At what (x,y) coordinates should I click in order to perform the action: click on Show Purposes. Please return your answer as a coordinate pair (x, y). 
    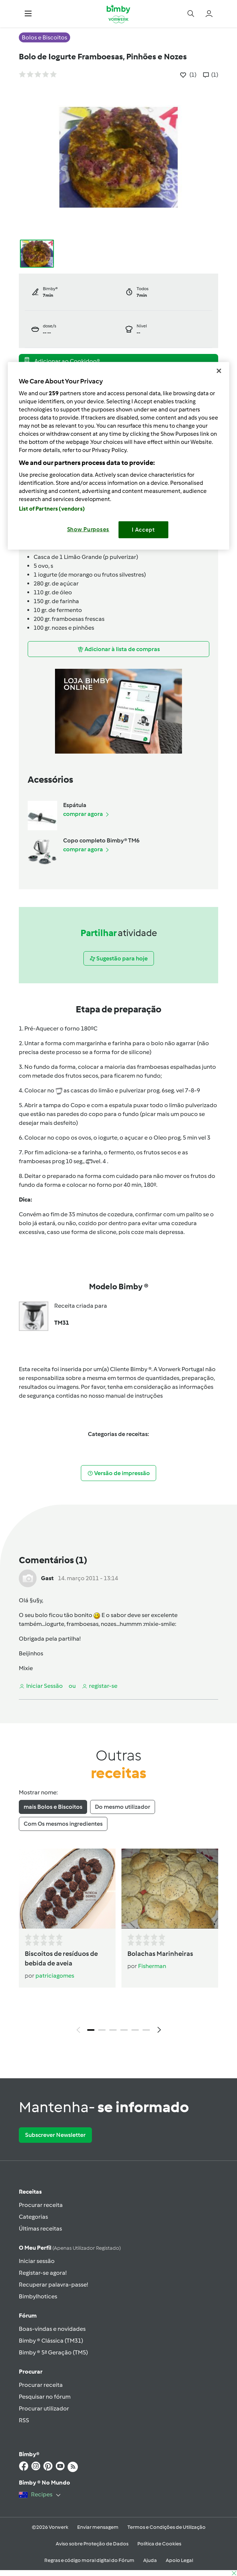
    Looking at the image, I should click on (88, 529).